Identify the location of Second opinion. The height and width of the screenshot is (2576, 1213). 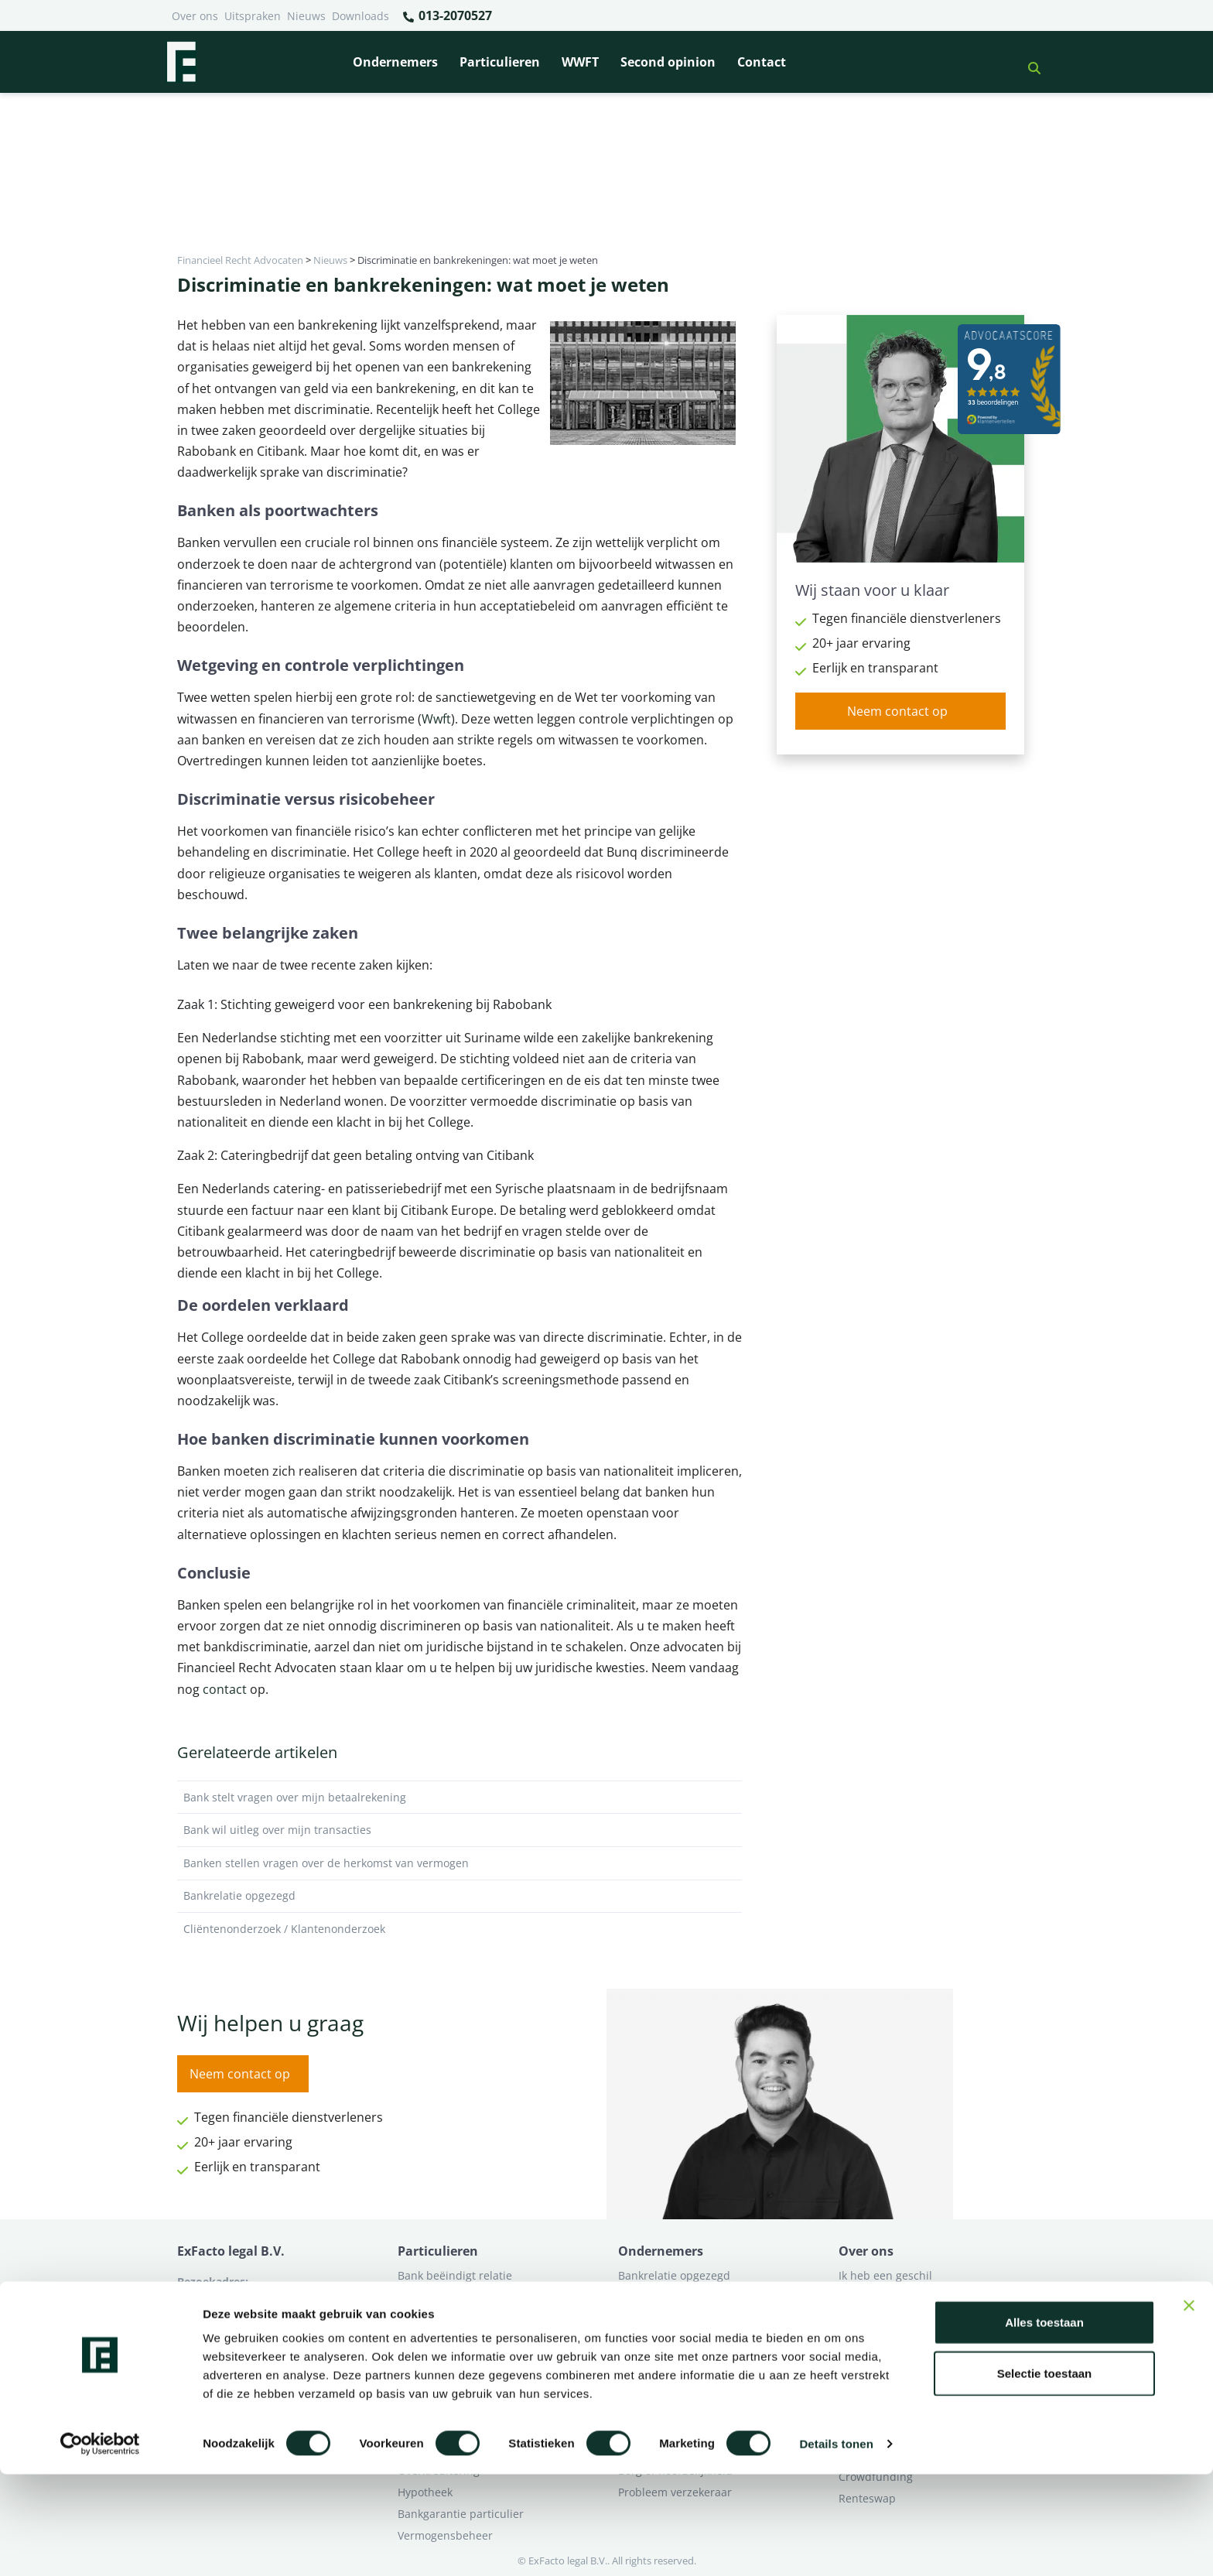
(668, 61).